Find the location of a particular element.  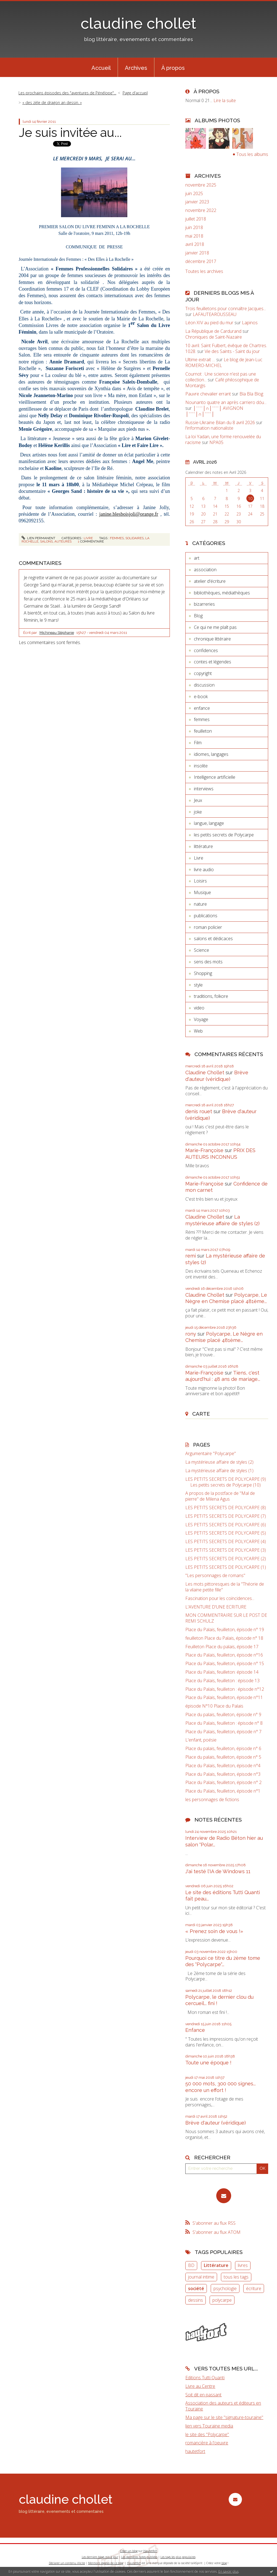

Brève d'auteur (véridique) is located at coordinates (215, 2123).